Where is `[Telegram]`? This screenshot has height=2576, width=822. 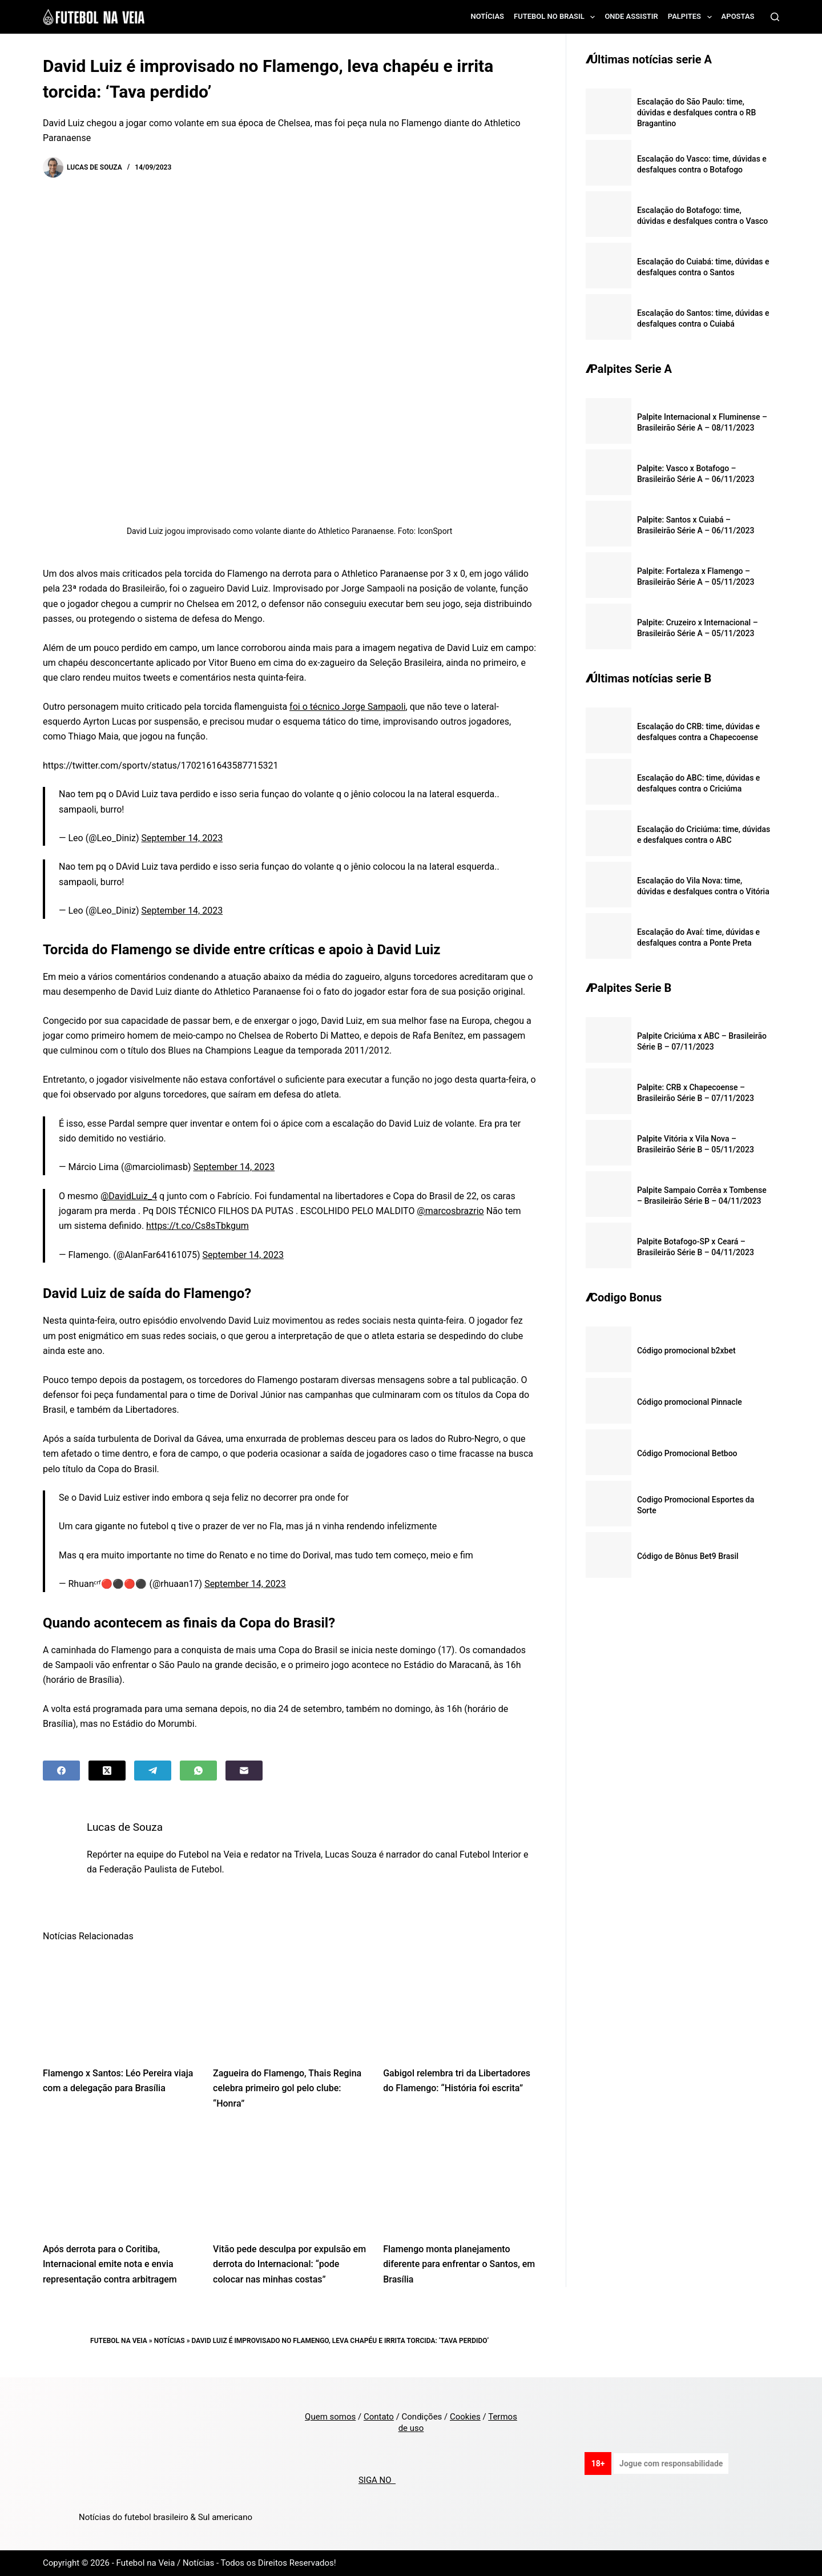 [Telegram] is located at coordinates (152, 1771).